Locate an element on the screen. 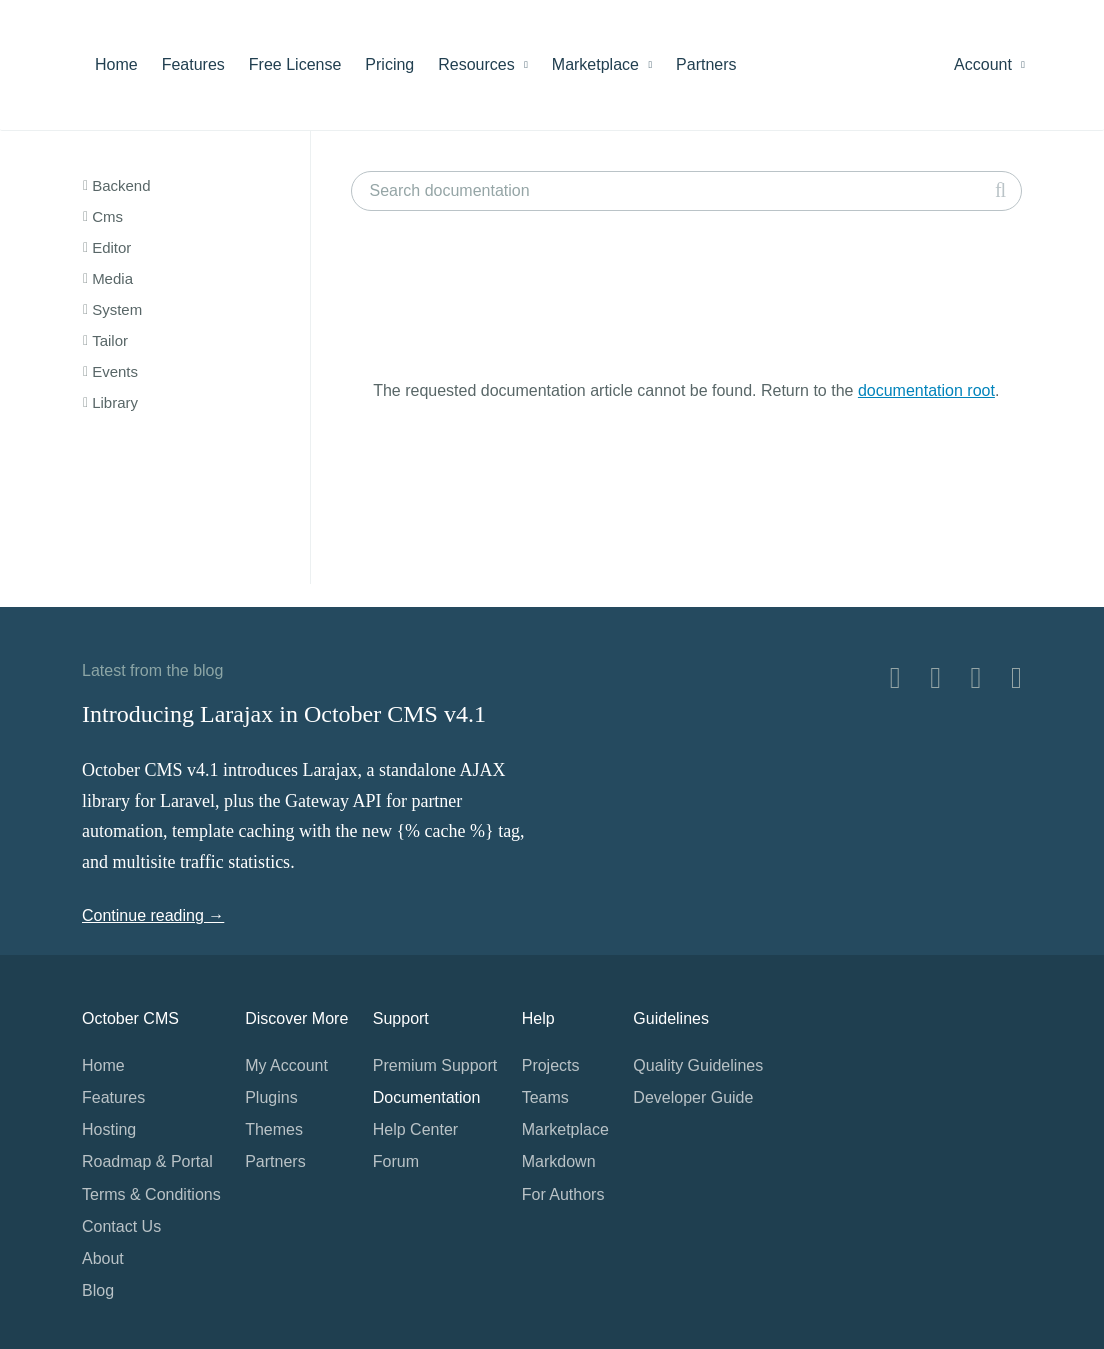  About is located at coordinates (103, 1258).